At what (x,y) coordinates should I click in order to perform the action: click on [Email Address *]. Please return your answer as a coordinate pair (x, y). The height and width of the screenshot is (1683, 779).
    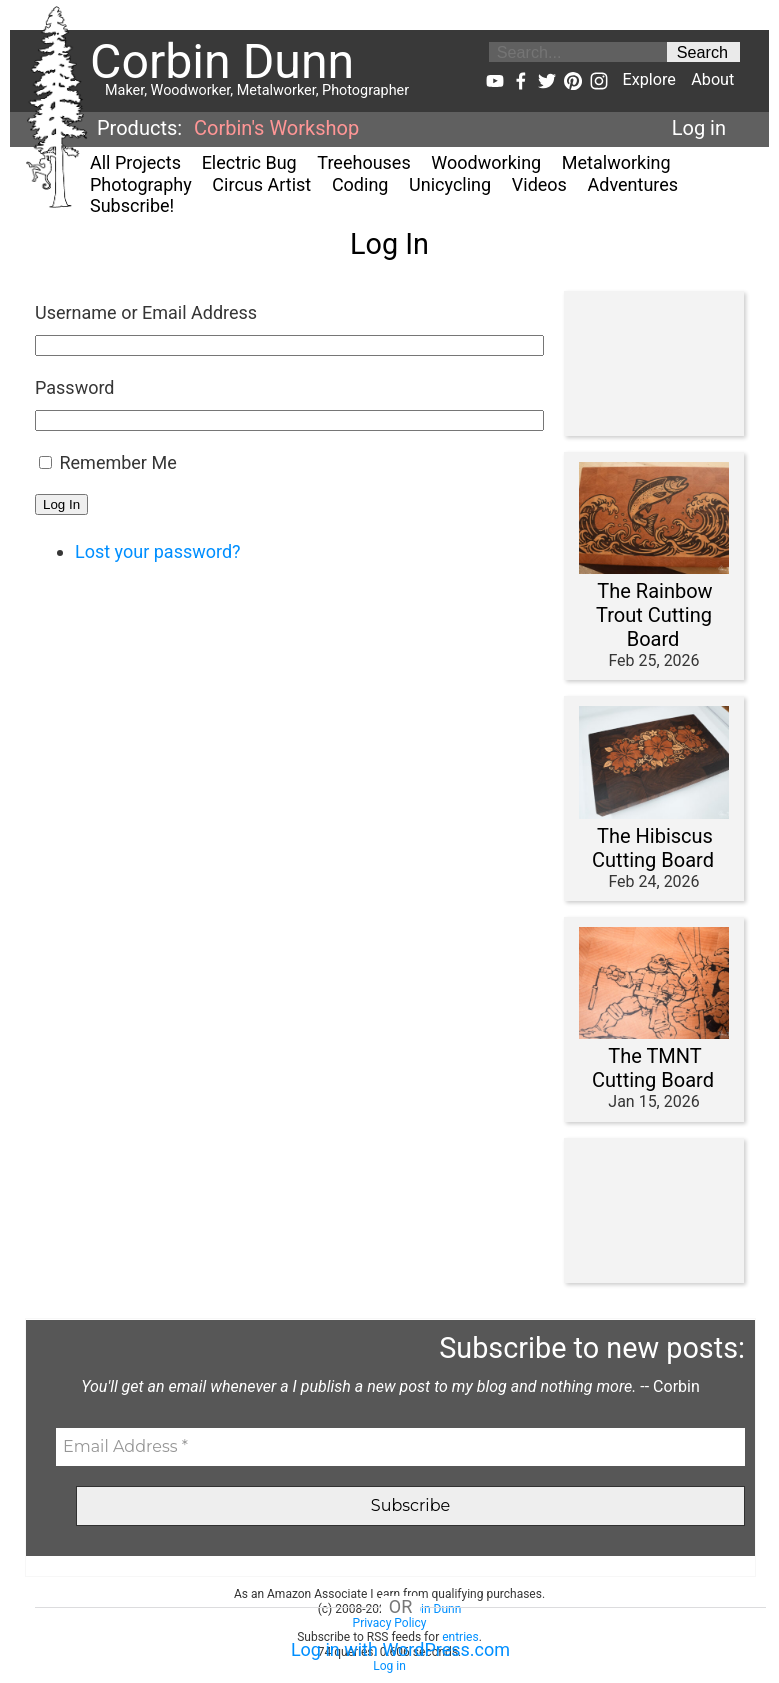
    Looking at the image, I should click on (400, 1447).